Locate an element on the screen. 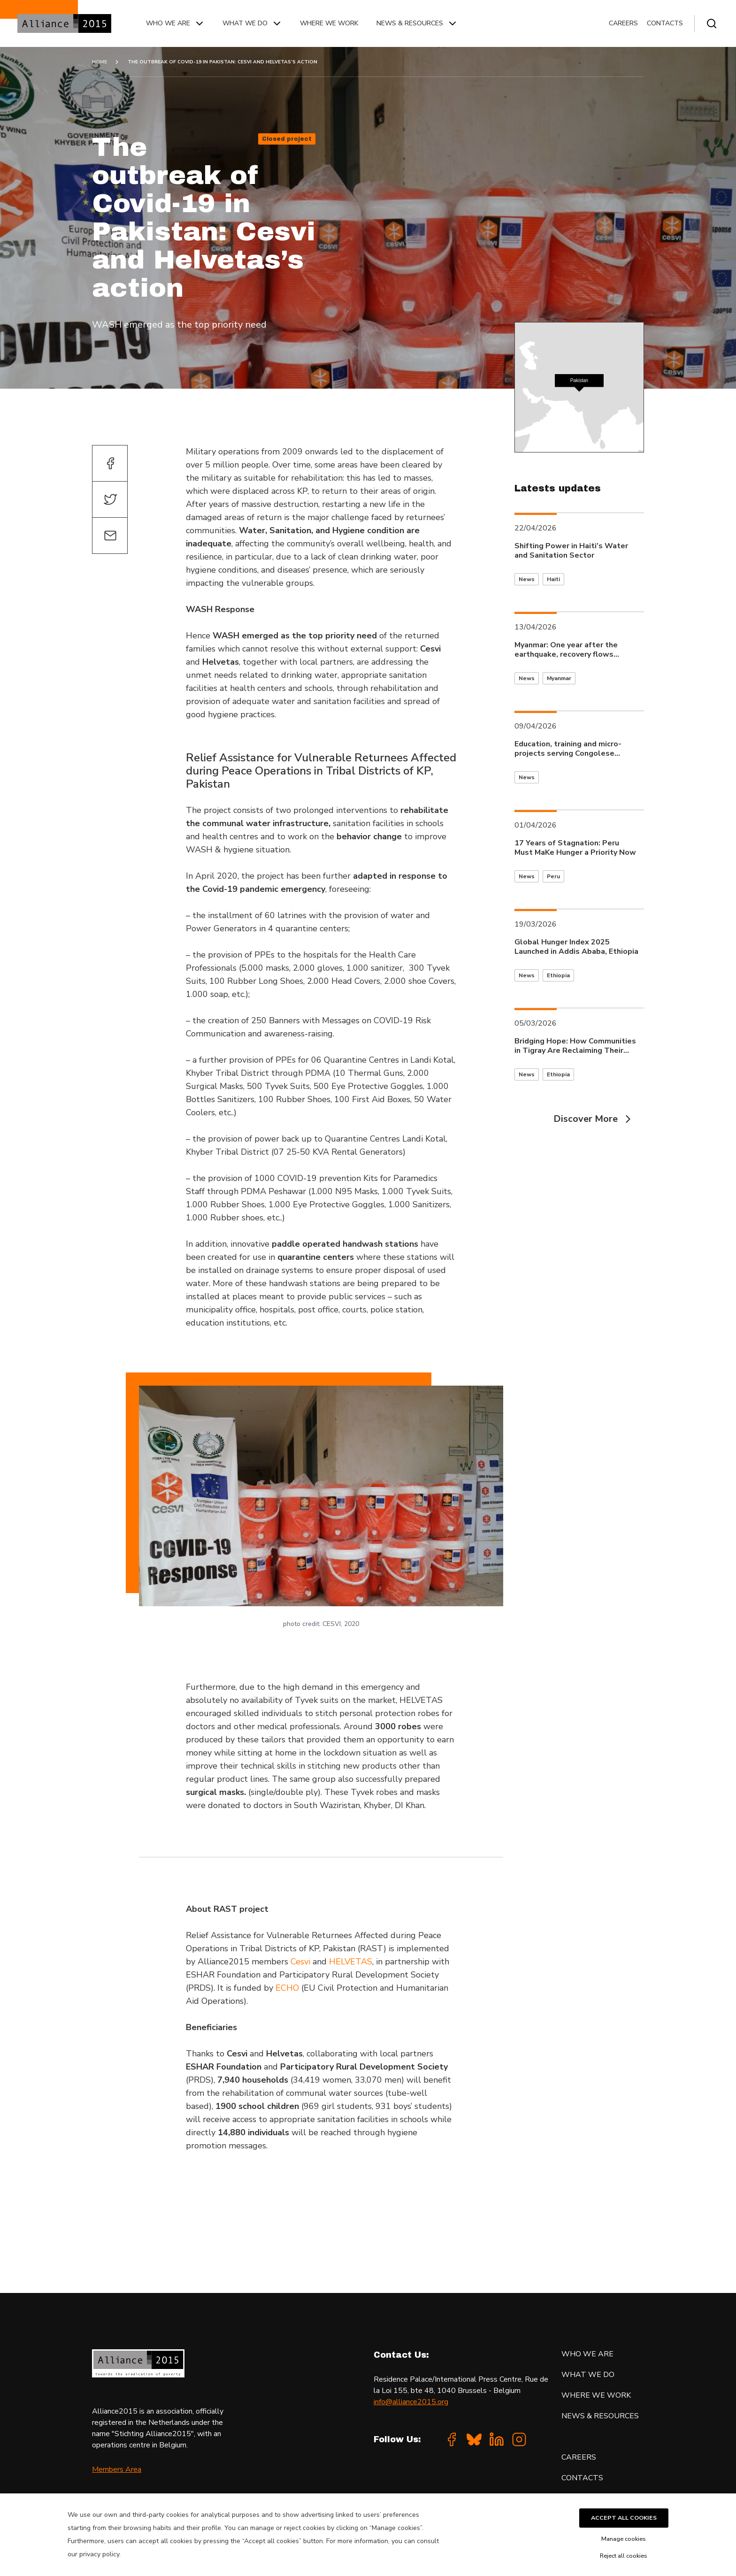 The image size is (736, 2576). ECHO is located at coordinates (287, 1987).